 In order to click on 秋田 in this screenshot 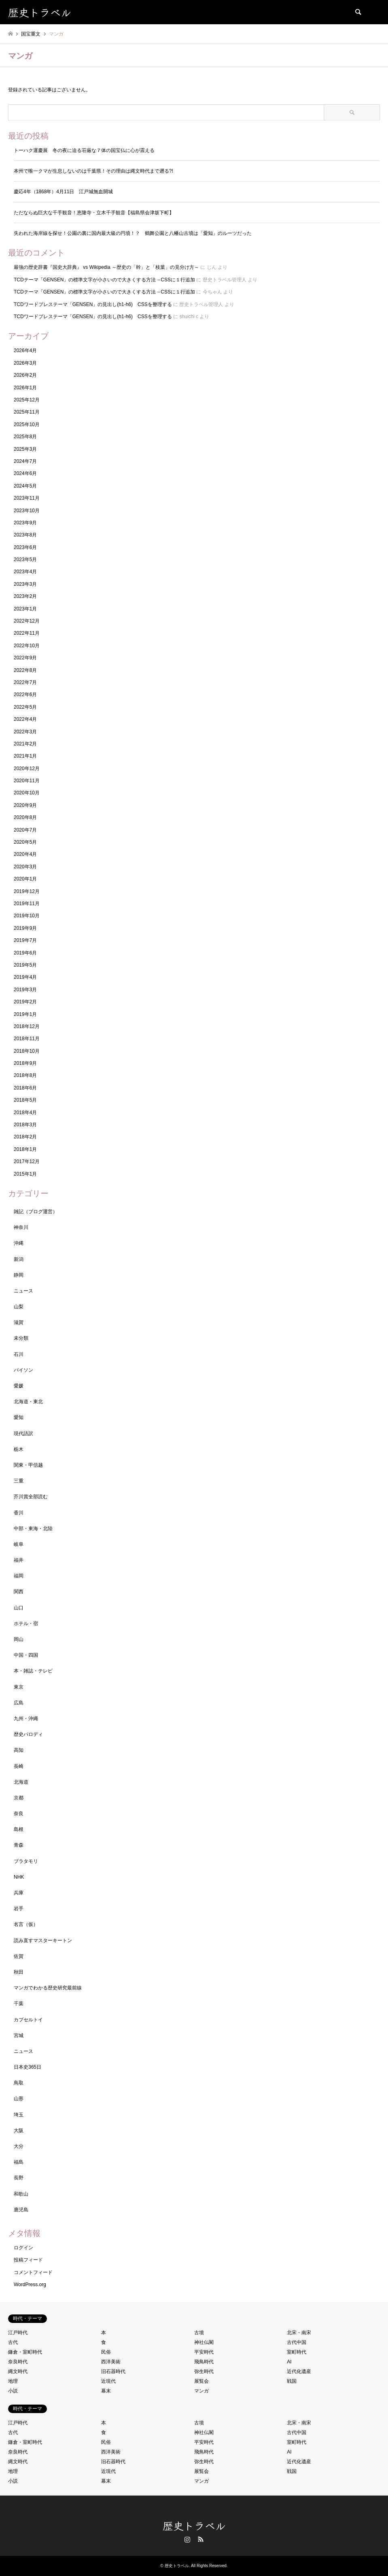, I will do `click(18, 1972)`.